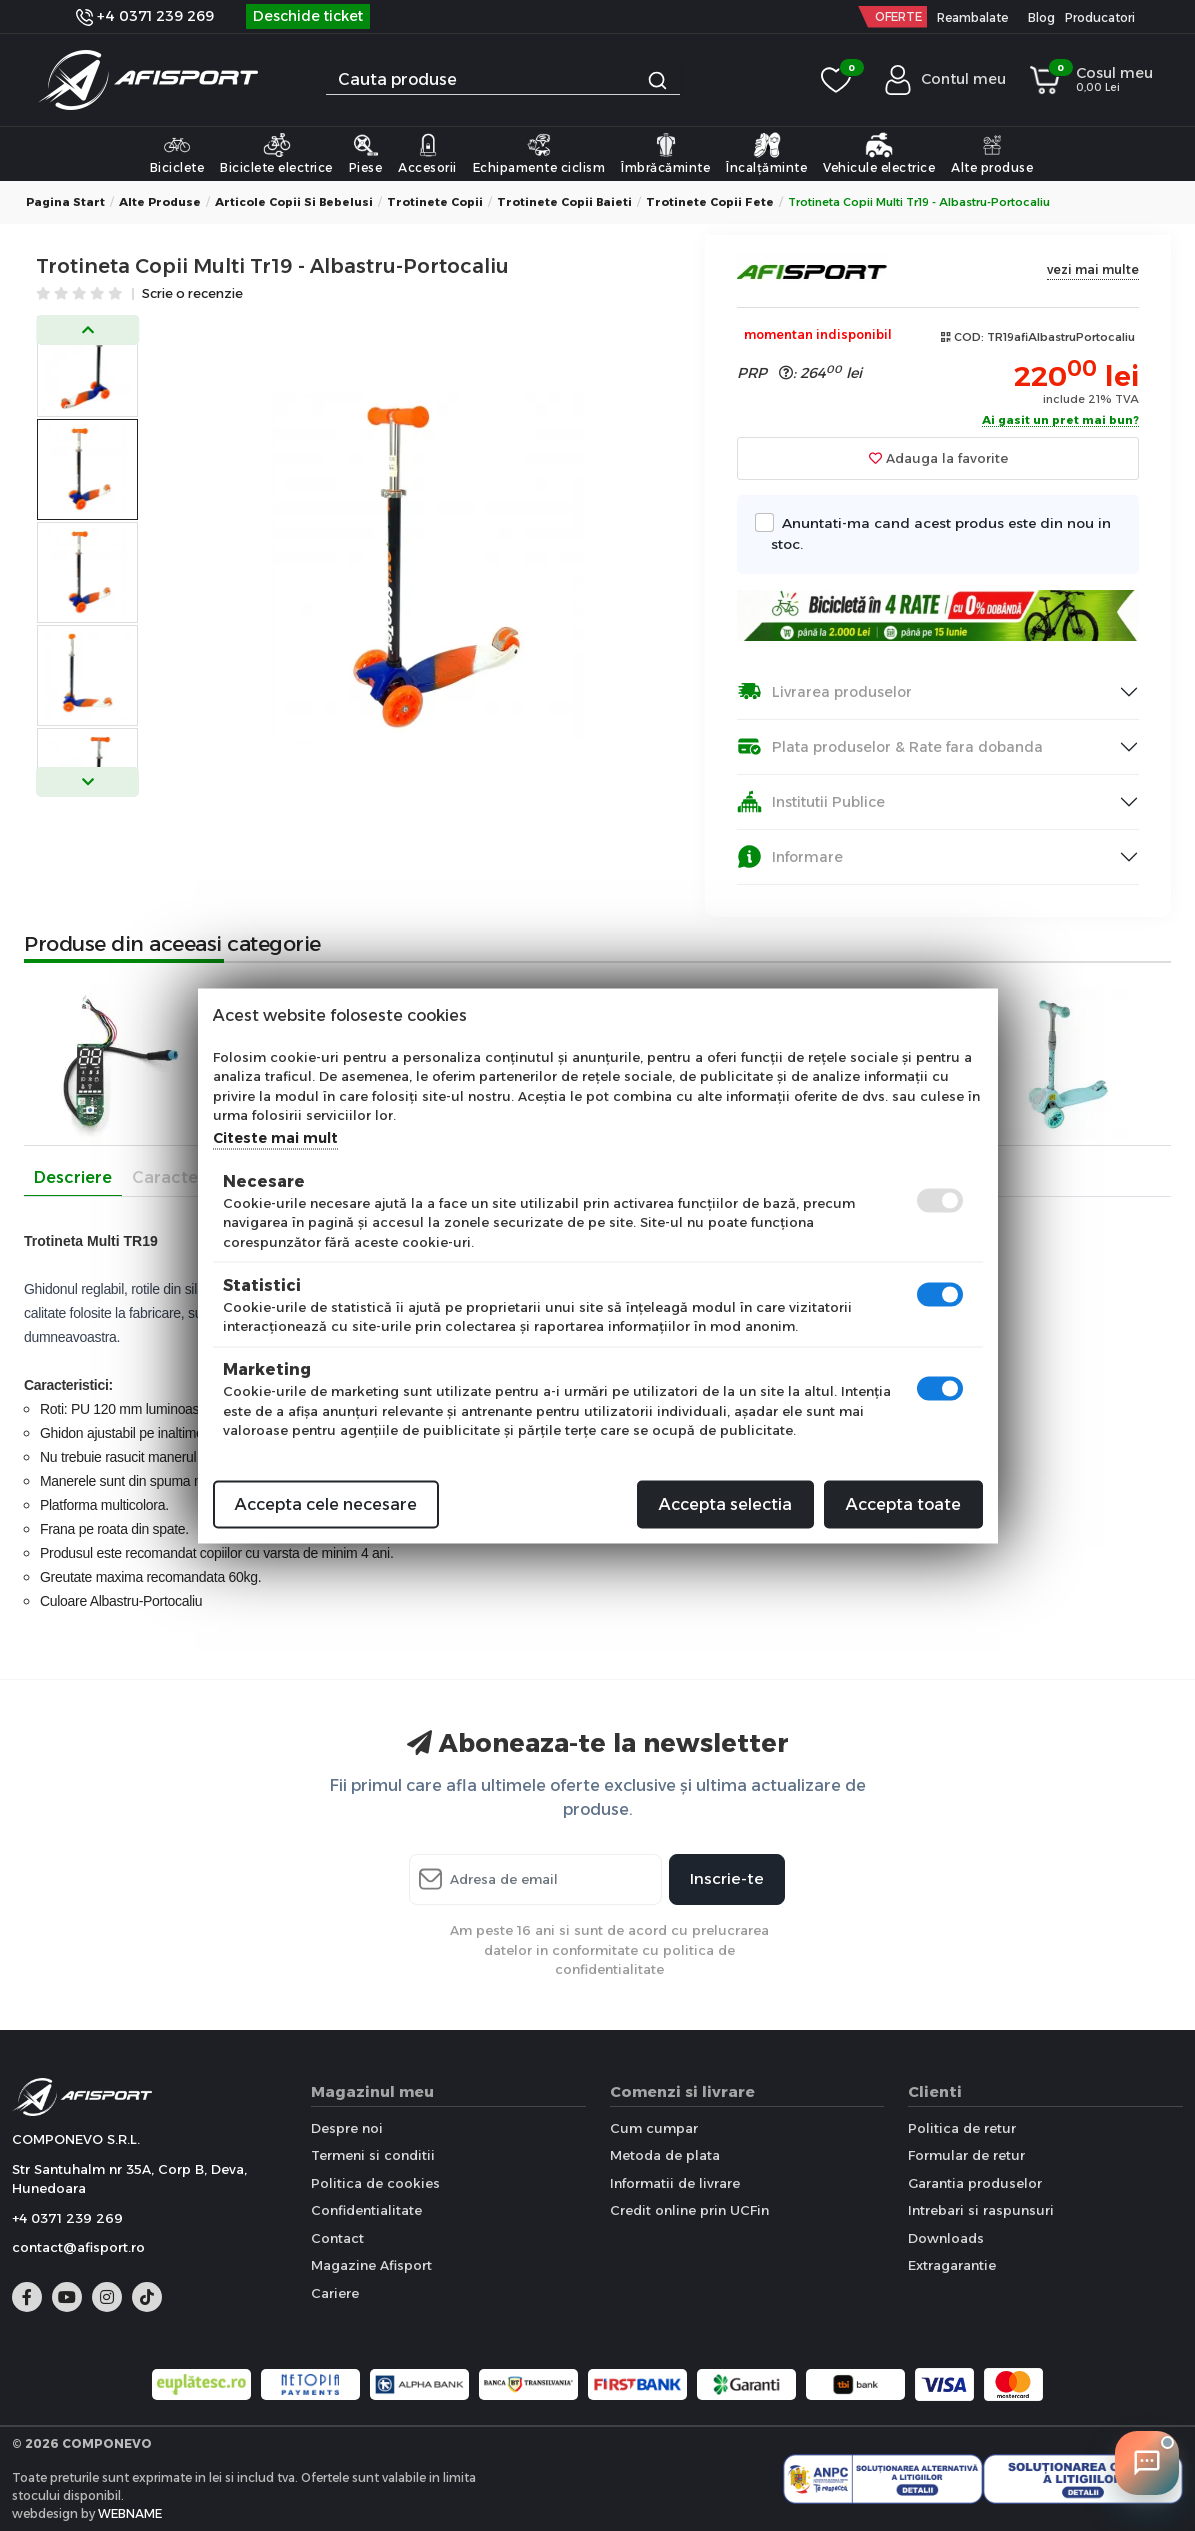 This screenshot has width=1195, height=2531. Describe the element at coordinates (811, 801) in the screenshot. I see `Institutii Publice` at that location.